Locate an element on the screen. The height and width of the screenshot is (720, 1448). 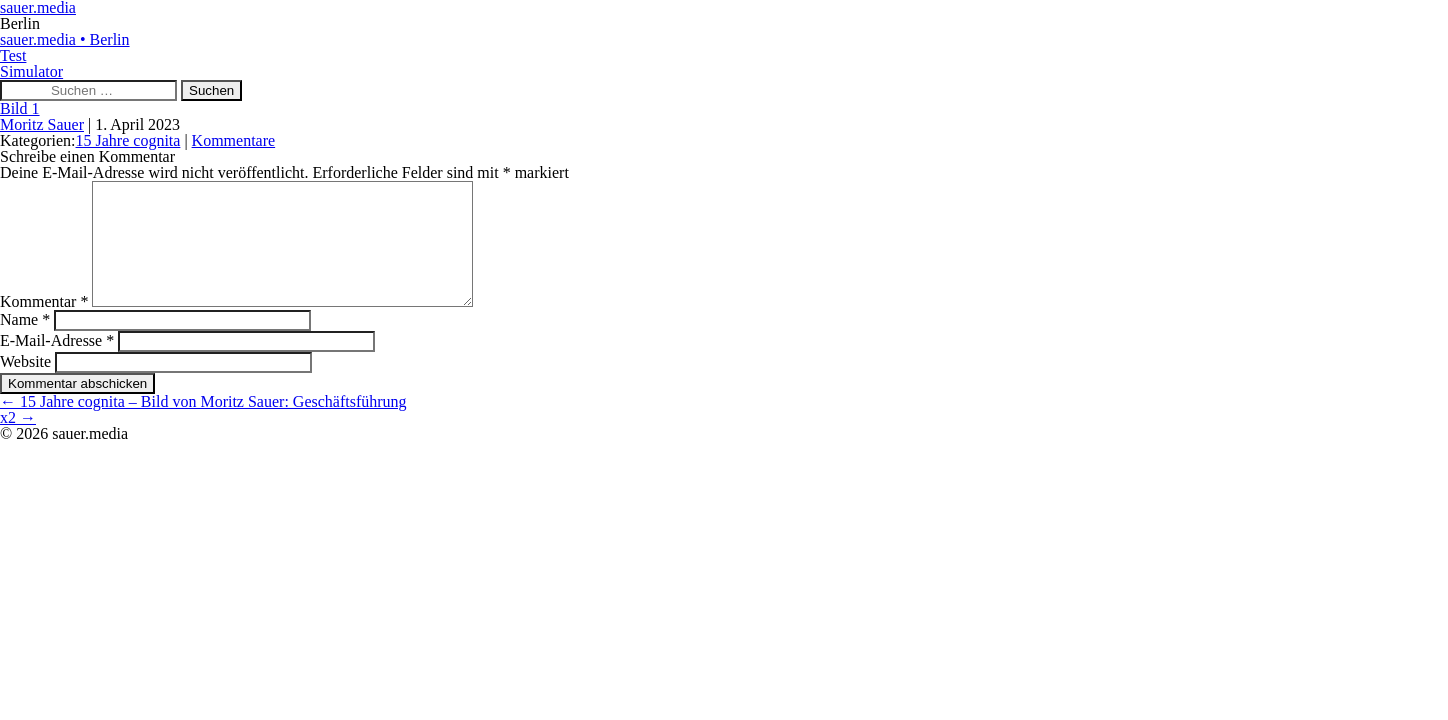
Kommentar is located at coordinates (44, 325).